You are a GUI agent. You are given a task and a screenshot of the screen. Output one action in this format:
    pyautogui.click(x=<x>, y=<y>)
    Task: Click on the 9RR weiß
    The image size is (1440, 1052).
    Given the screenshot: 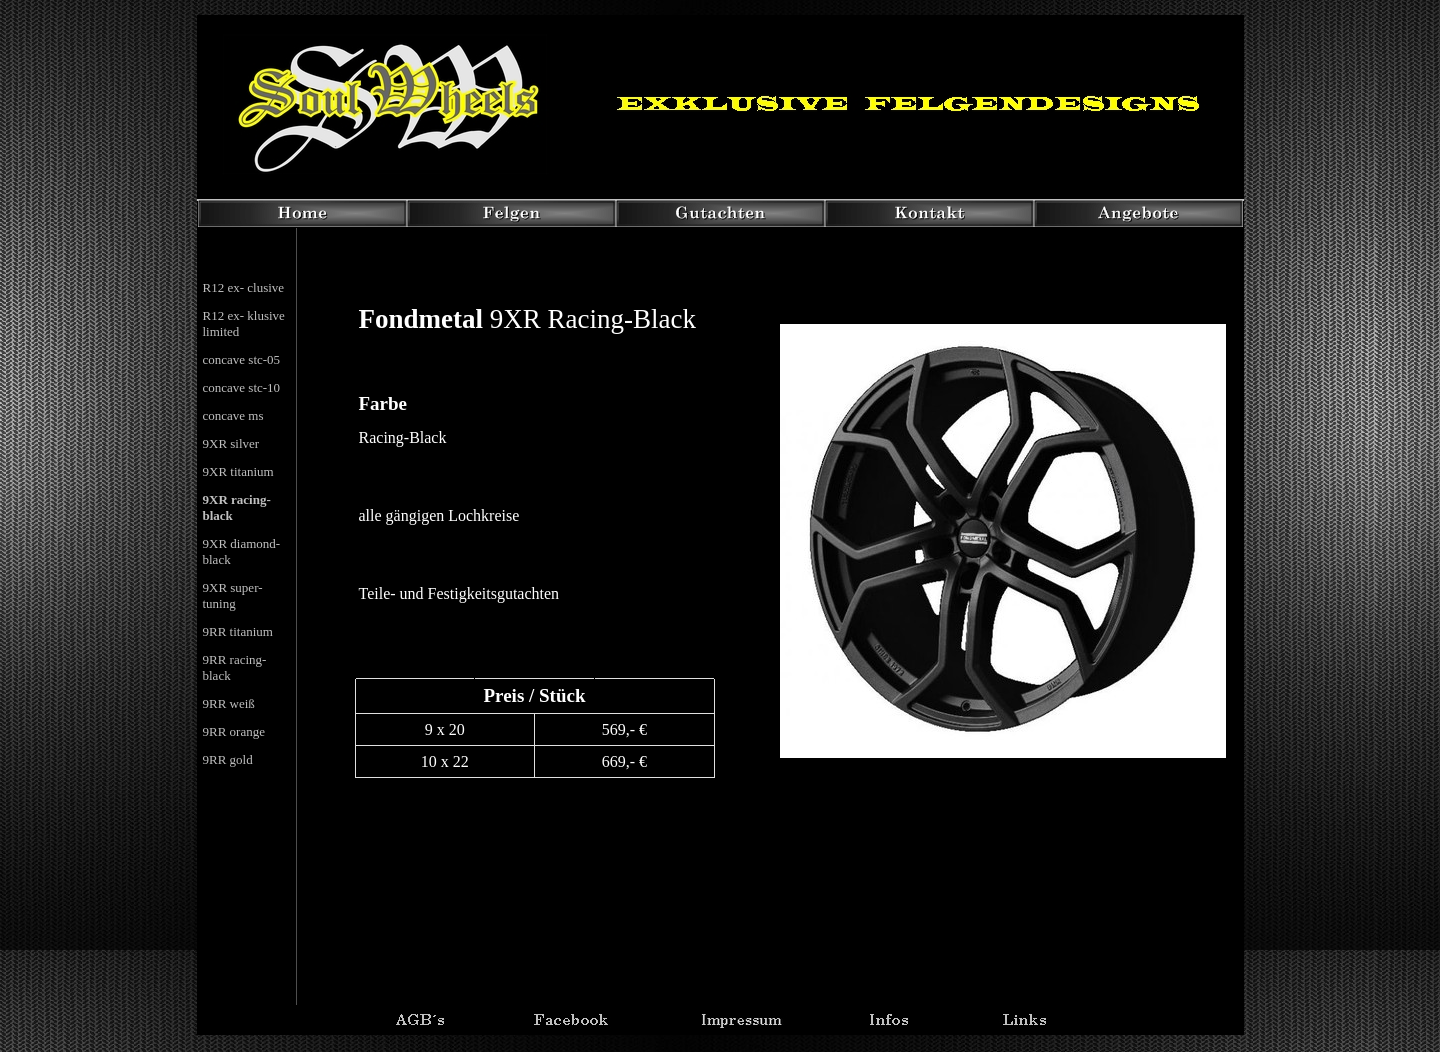 What is the action you would take?
    pyautogui.click(x=229, y=703)
    